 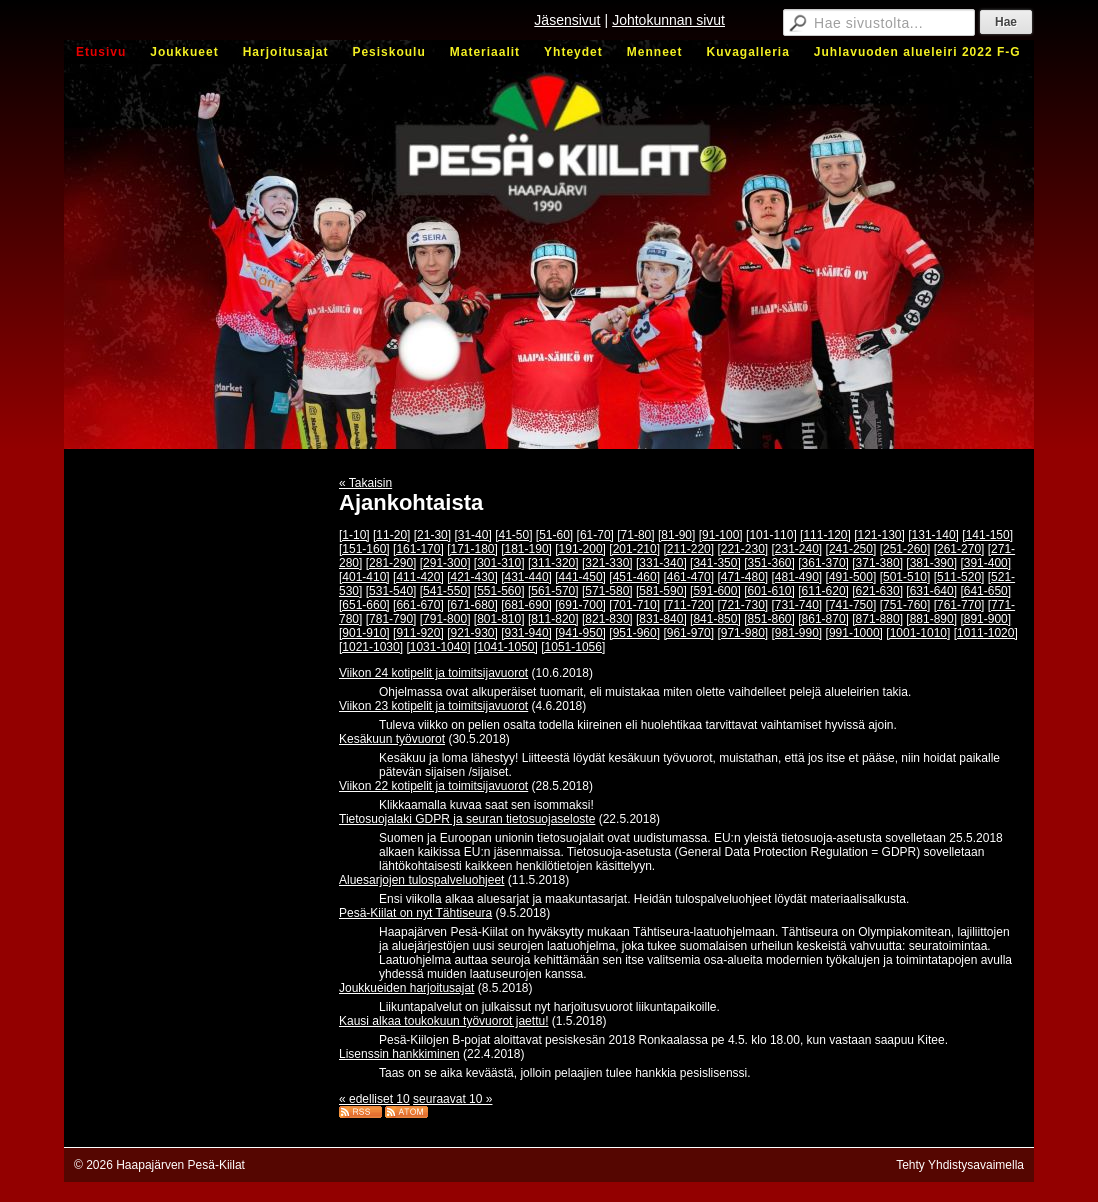 What do you see at coordinates (742, 549) in the screenshot?
I see `[221-230]` at bounding box center [742, 549].